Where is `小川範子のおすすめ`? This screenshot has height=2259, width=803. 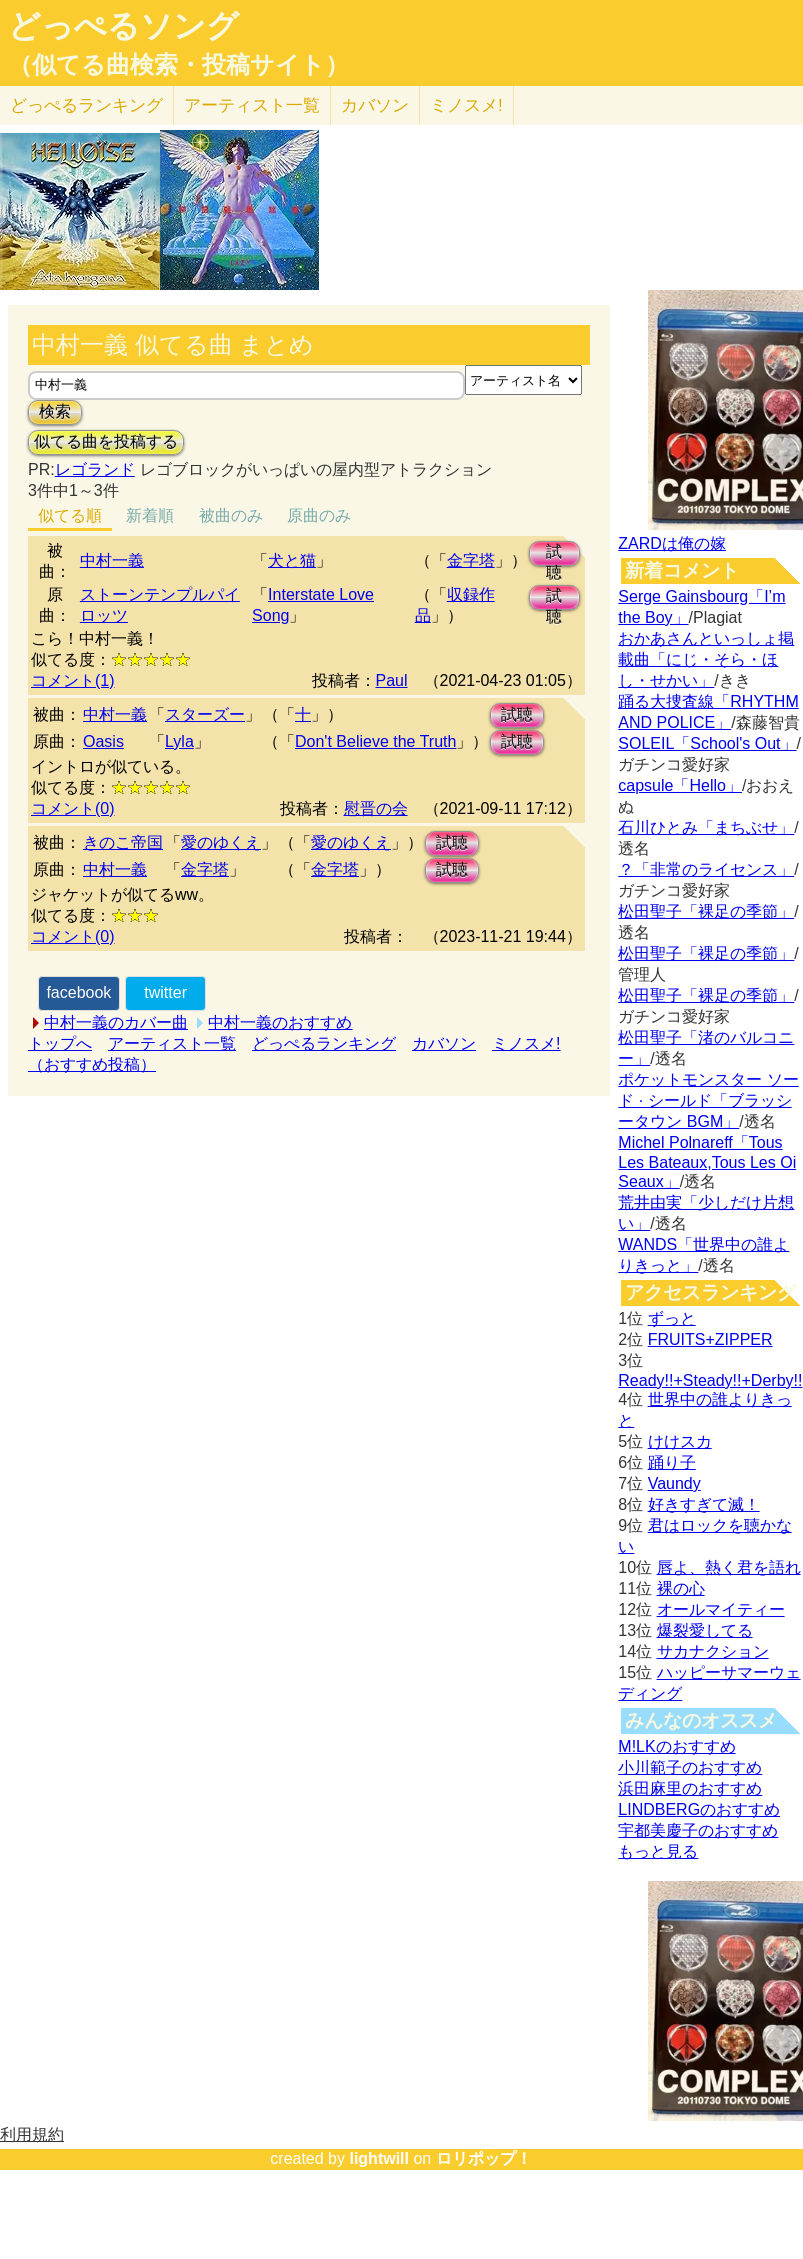 小川範子のおすすめ is located at coordinates (690, 1767).